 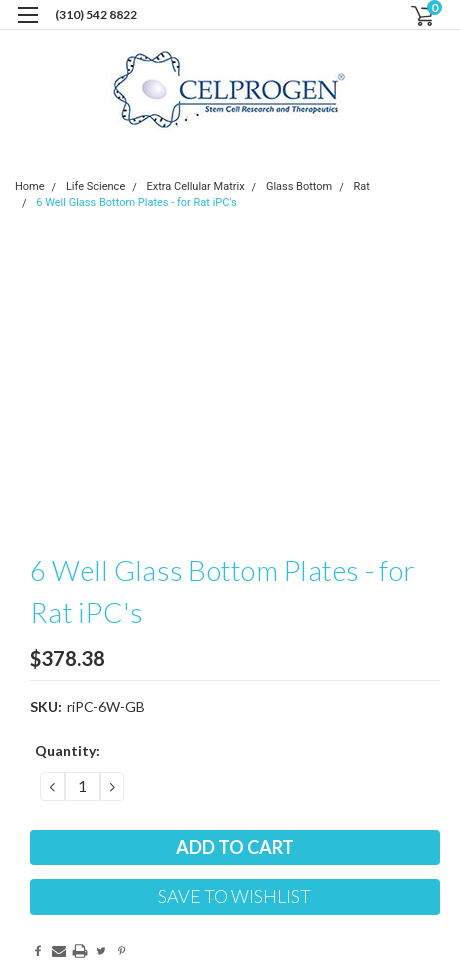 What do you see at coordinates (196, 186) in the screenshot?
I see `Extra Cellular Matrix` at bounding box center [196, 186].